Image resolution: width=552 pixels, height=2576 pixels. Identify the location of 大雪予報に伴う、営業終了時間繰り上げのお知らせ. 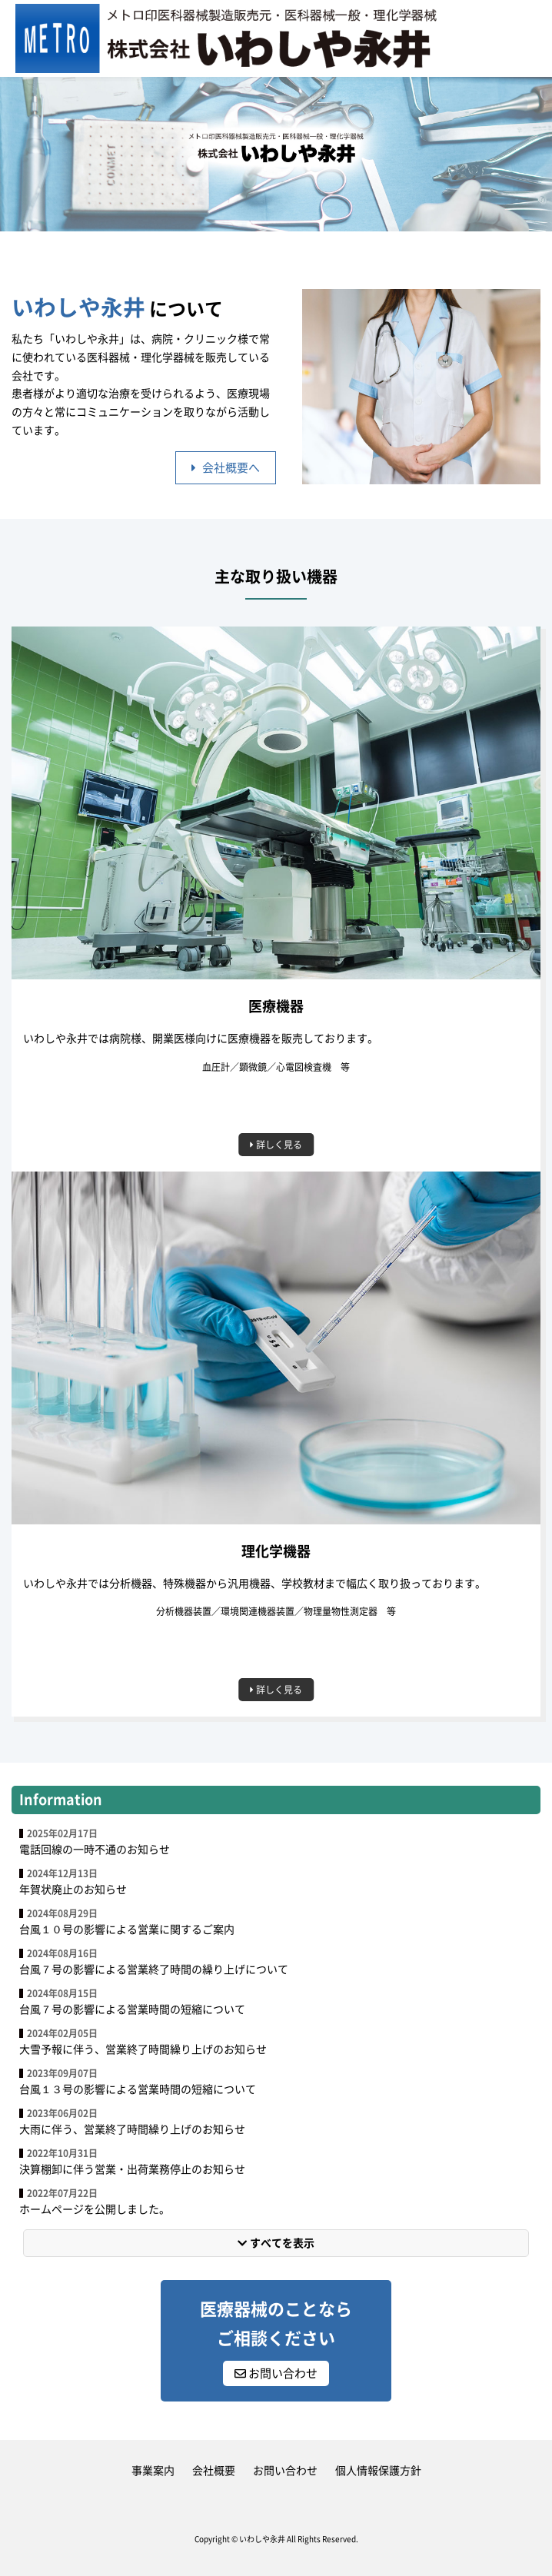
(143, 2049).